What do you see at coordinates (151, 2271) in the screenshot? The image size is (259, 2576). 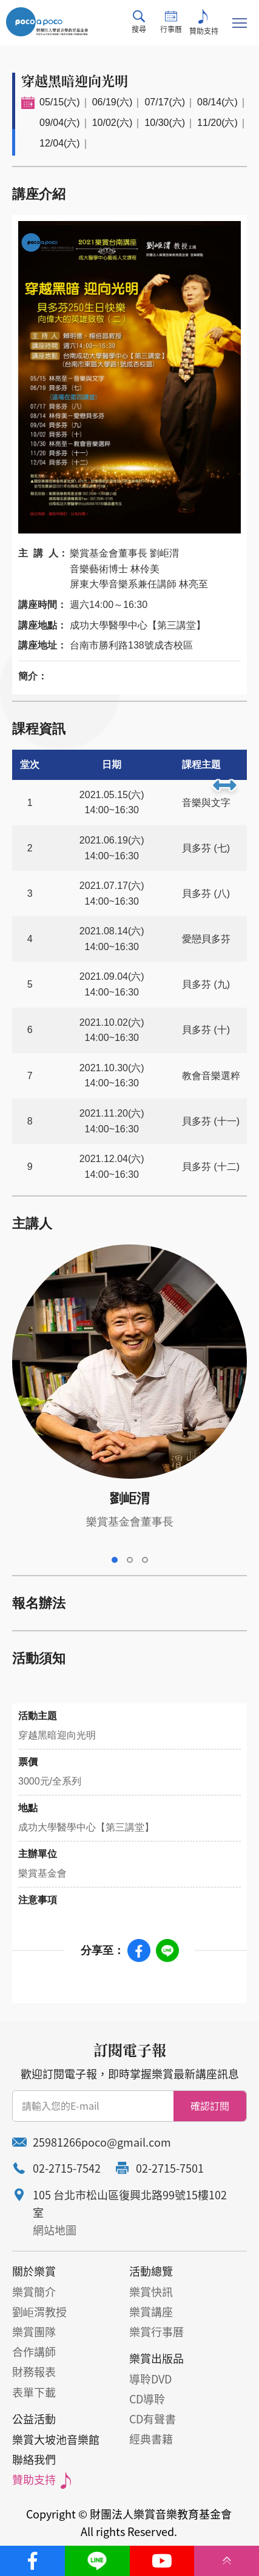 I see `活動總覽` at bounding box center [151, 2271].